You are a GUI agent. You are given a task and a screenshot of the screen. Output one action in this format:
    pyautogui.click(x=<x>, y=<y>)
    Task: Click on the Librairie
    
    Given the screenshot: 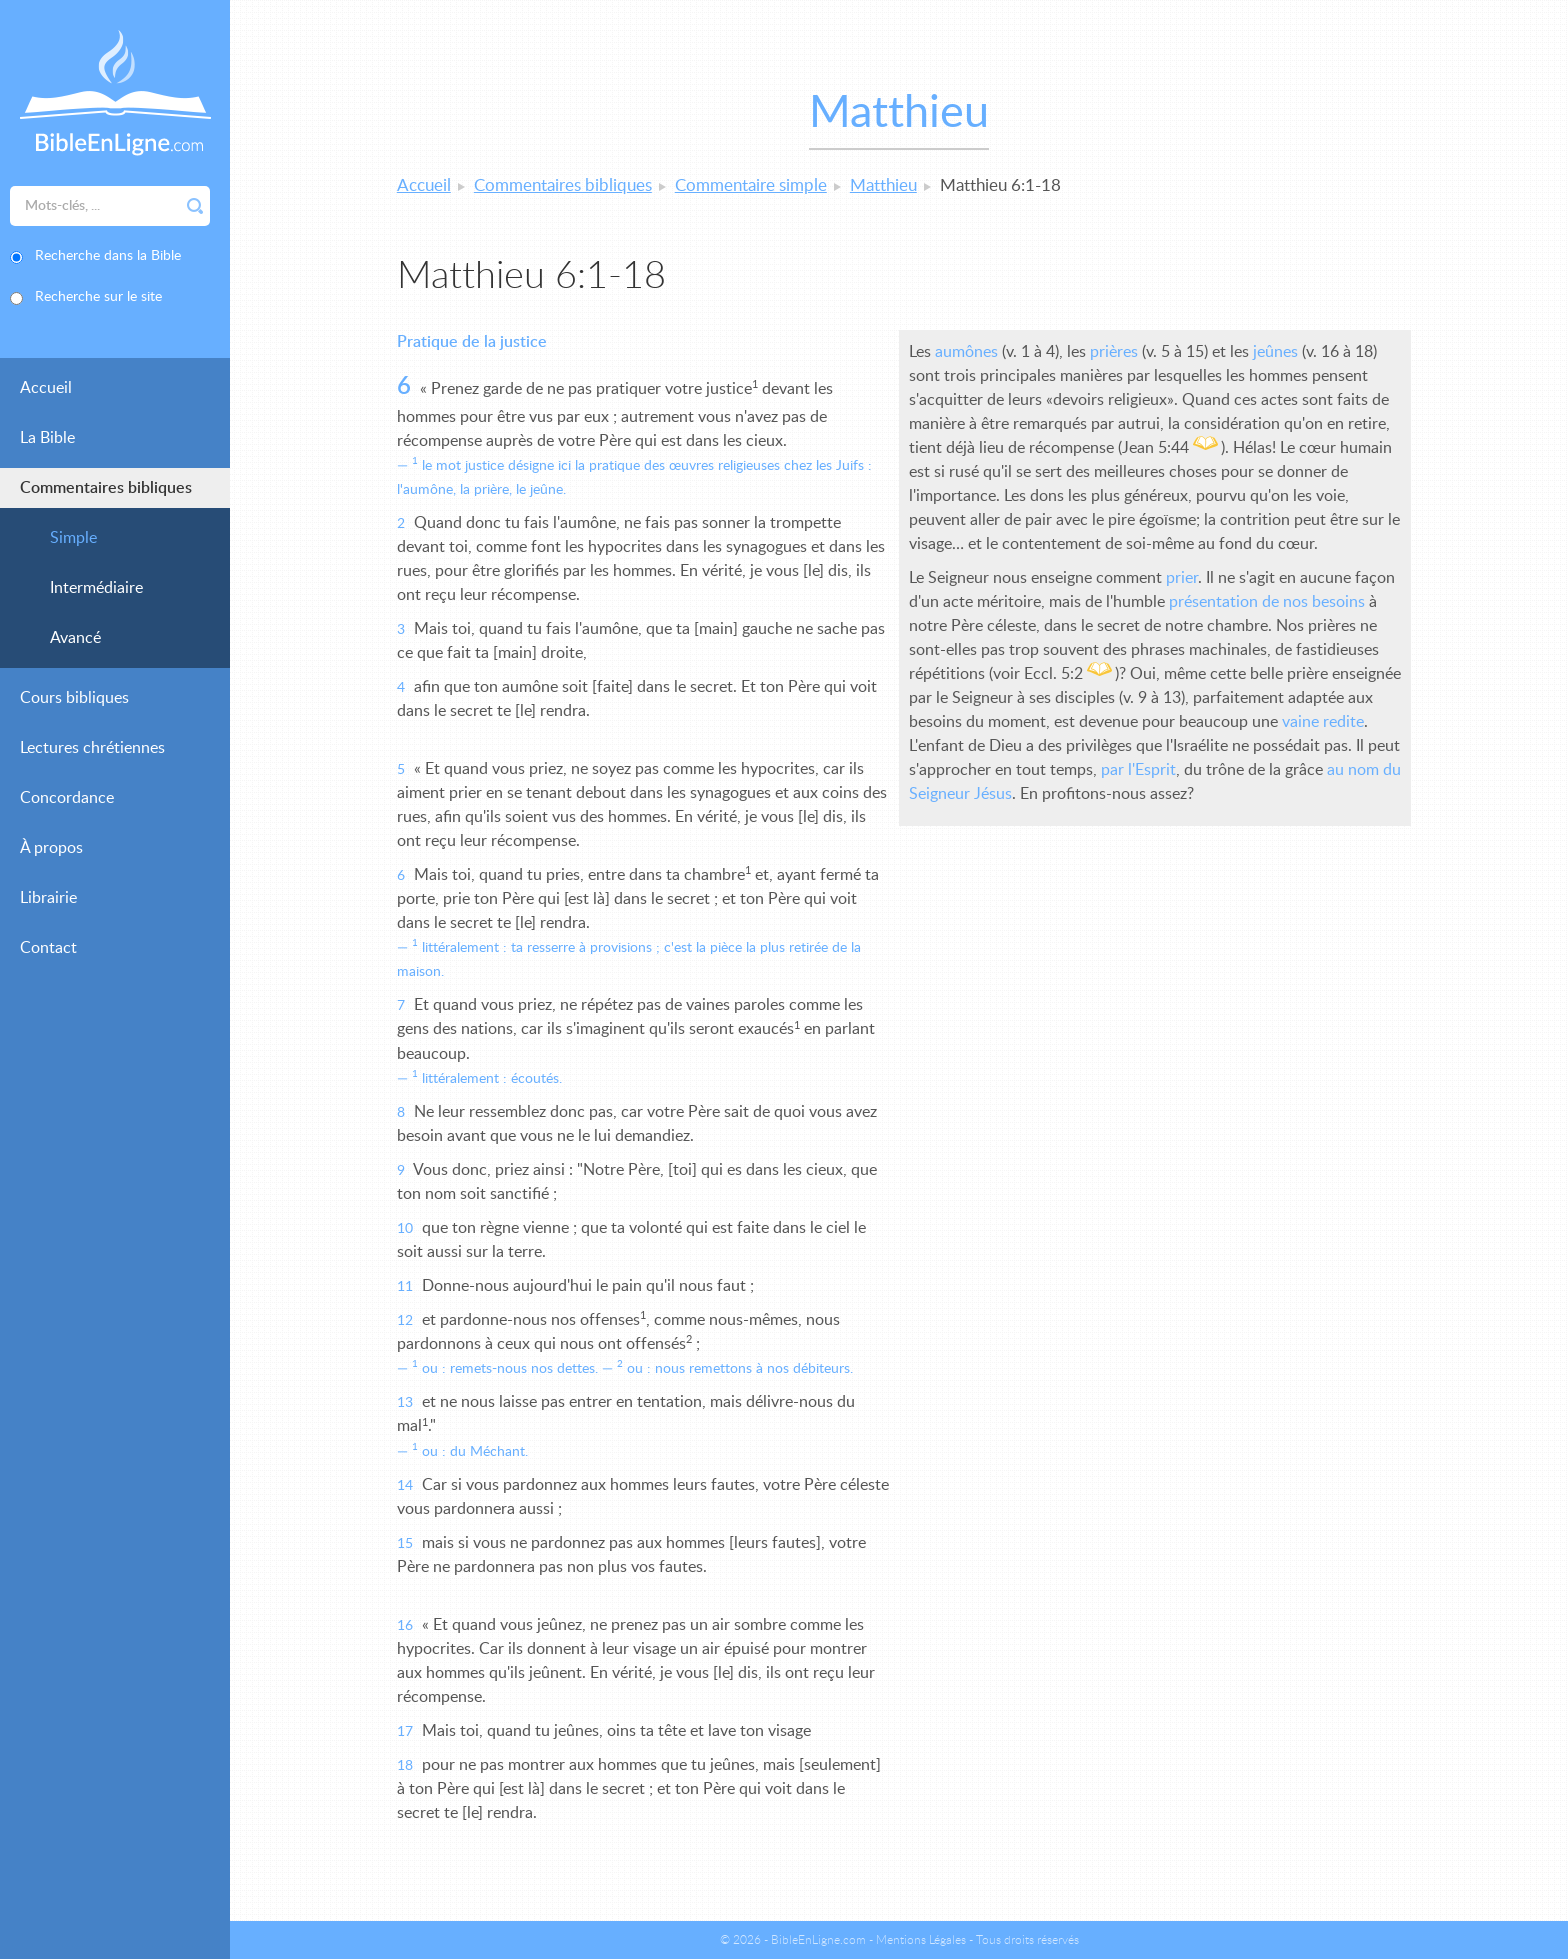 What is the action you would take?
    pyautogui.click(x=48, y=898)
    